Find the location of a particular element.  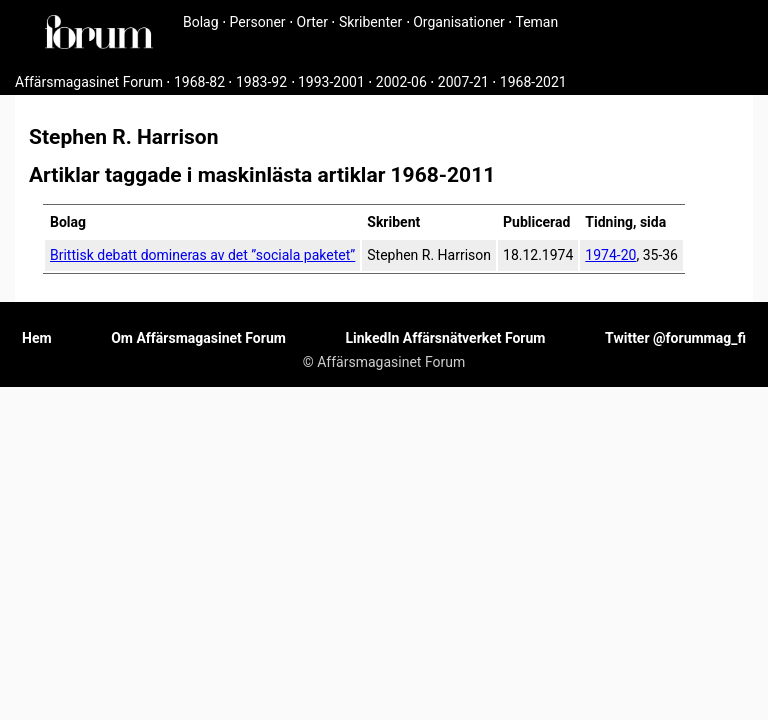

2002-06 is located at coordinates (401, 82).